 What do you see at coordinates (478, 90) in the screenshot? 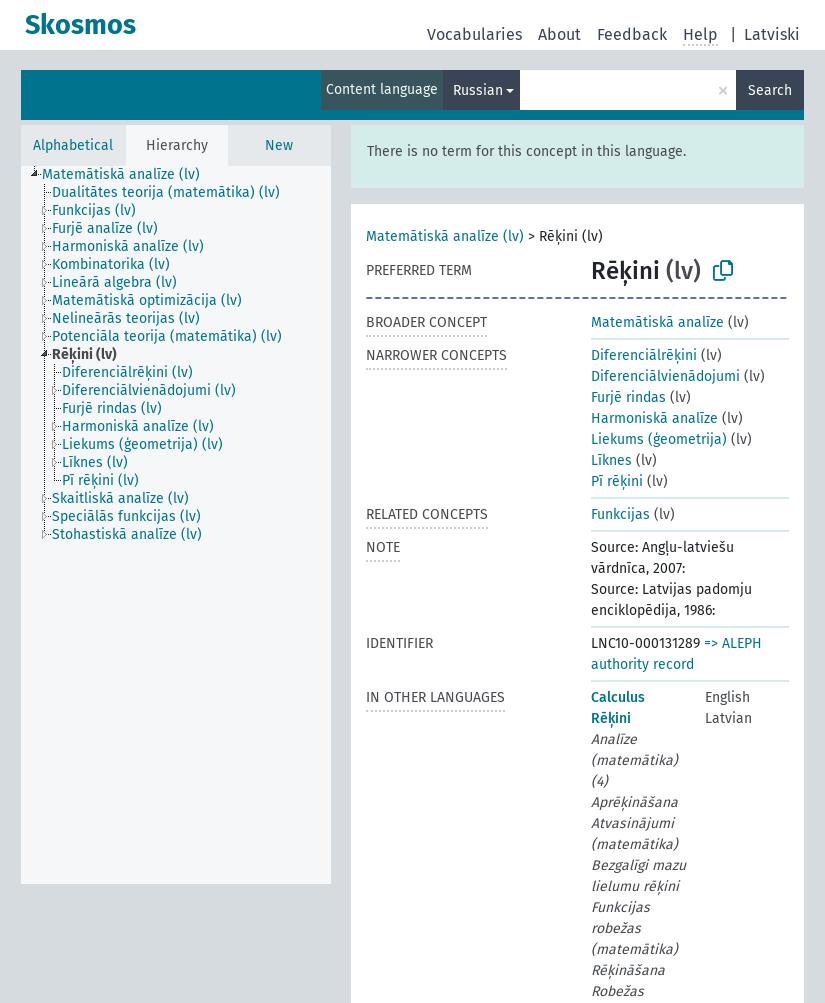
I see `Russian` at bounding box center [478, 90].